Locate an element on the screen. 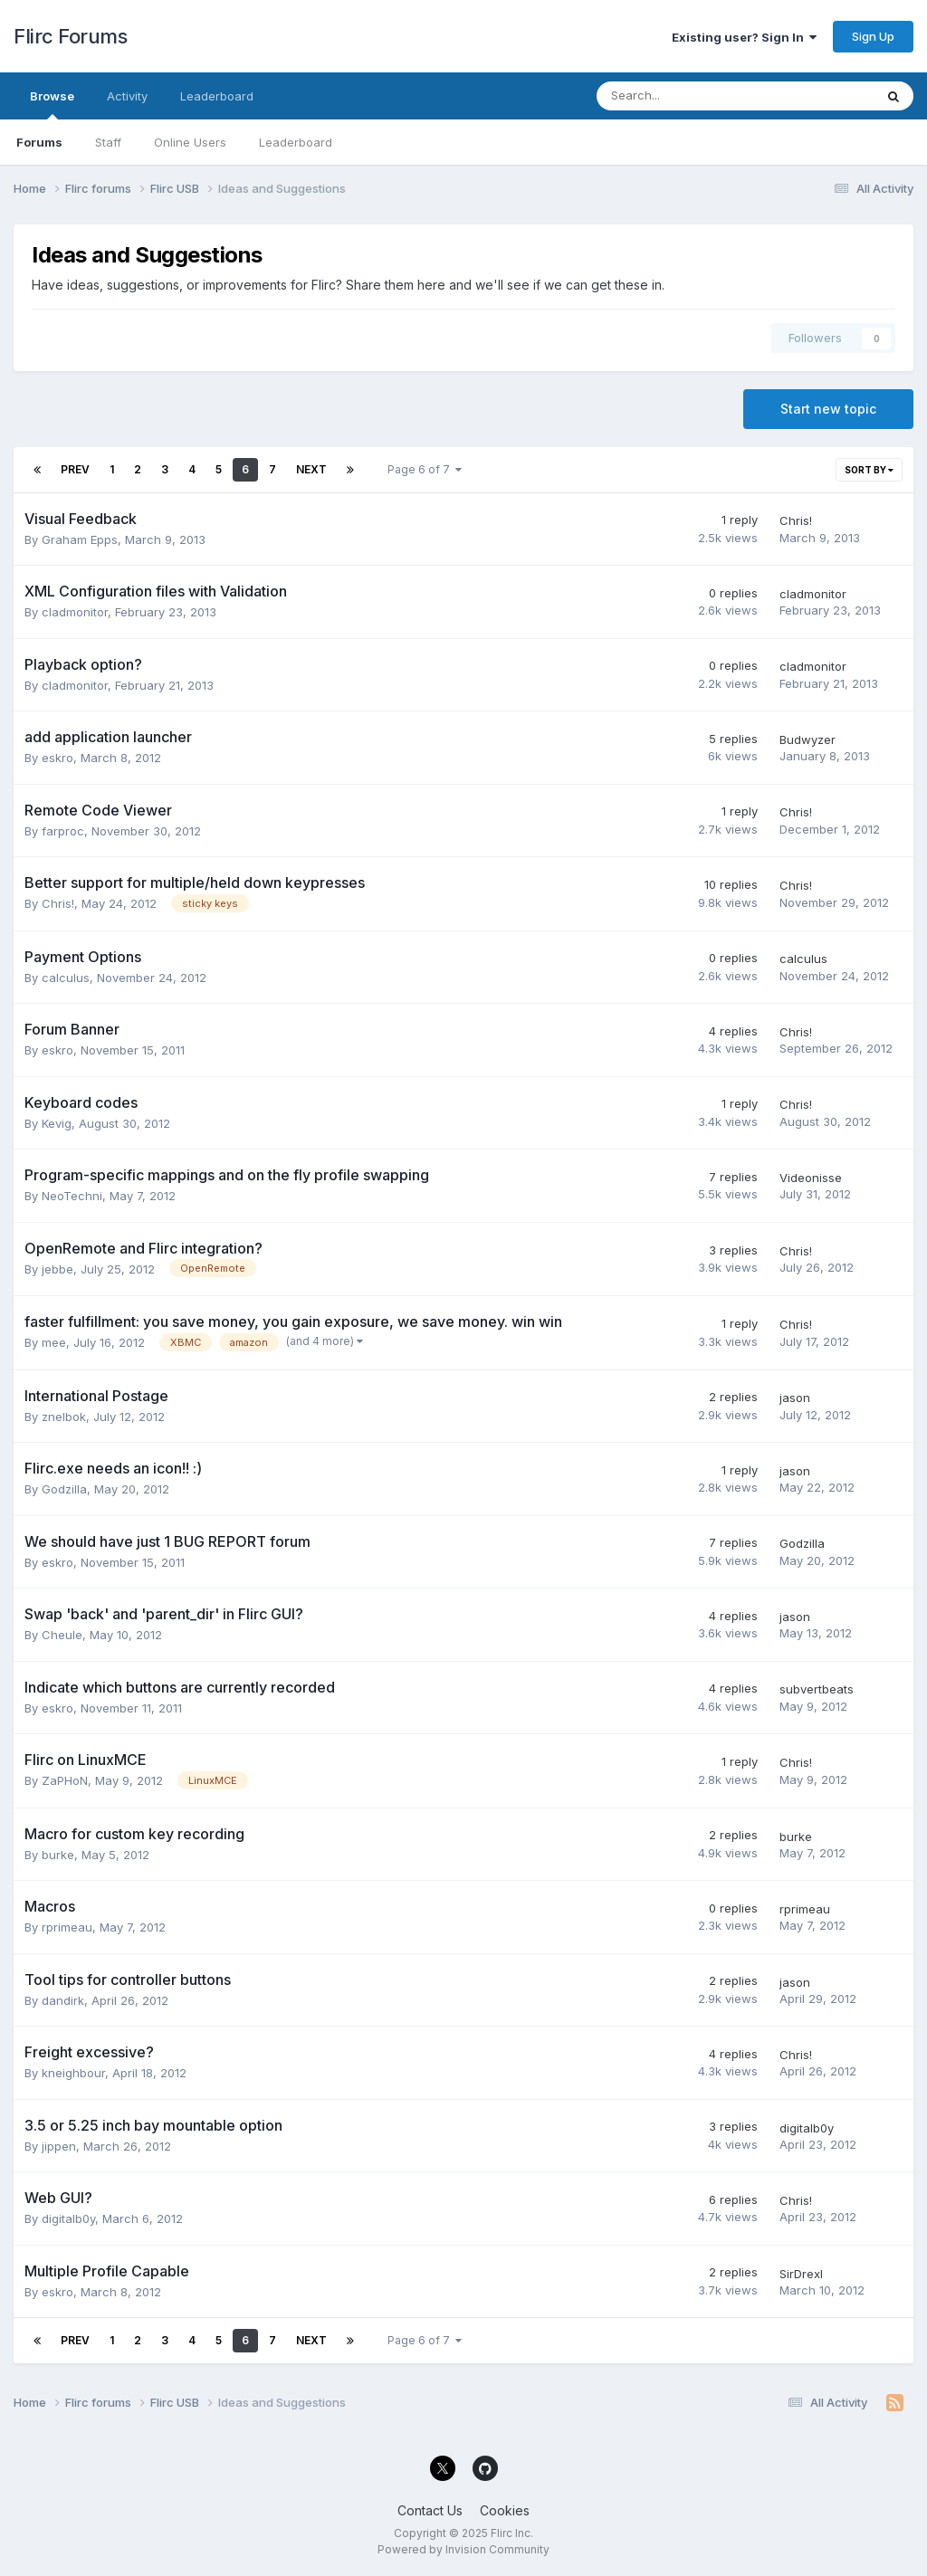  eskro is located at coordinates (57, 757).